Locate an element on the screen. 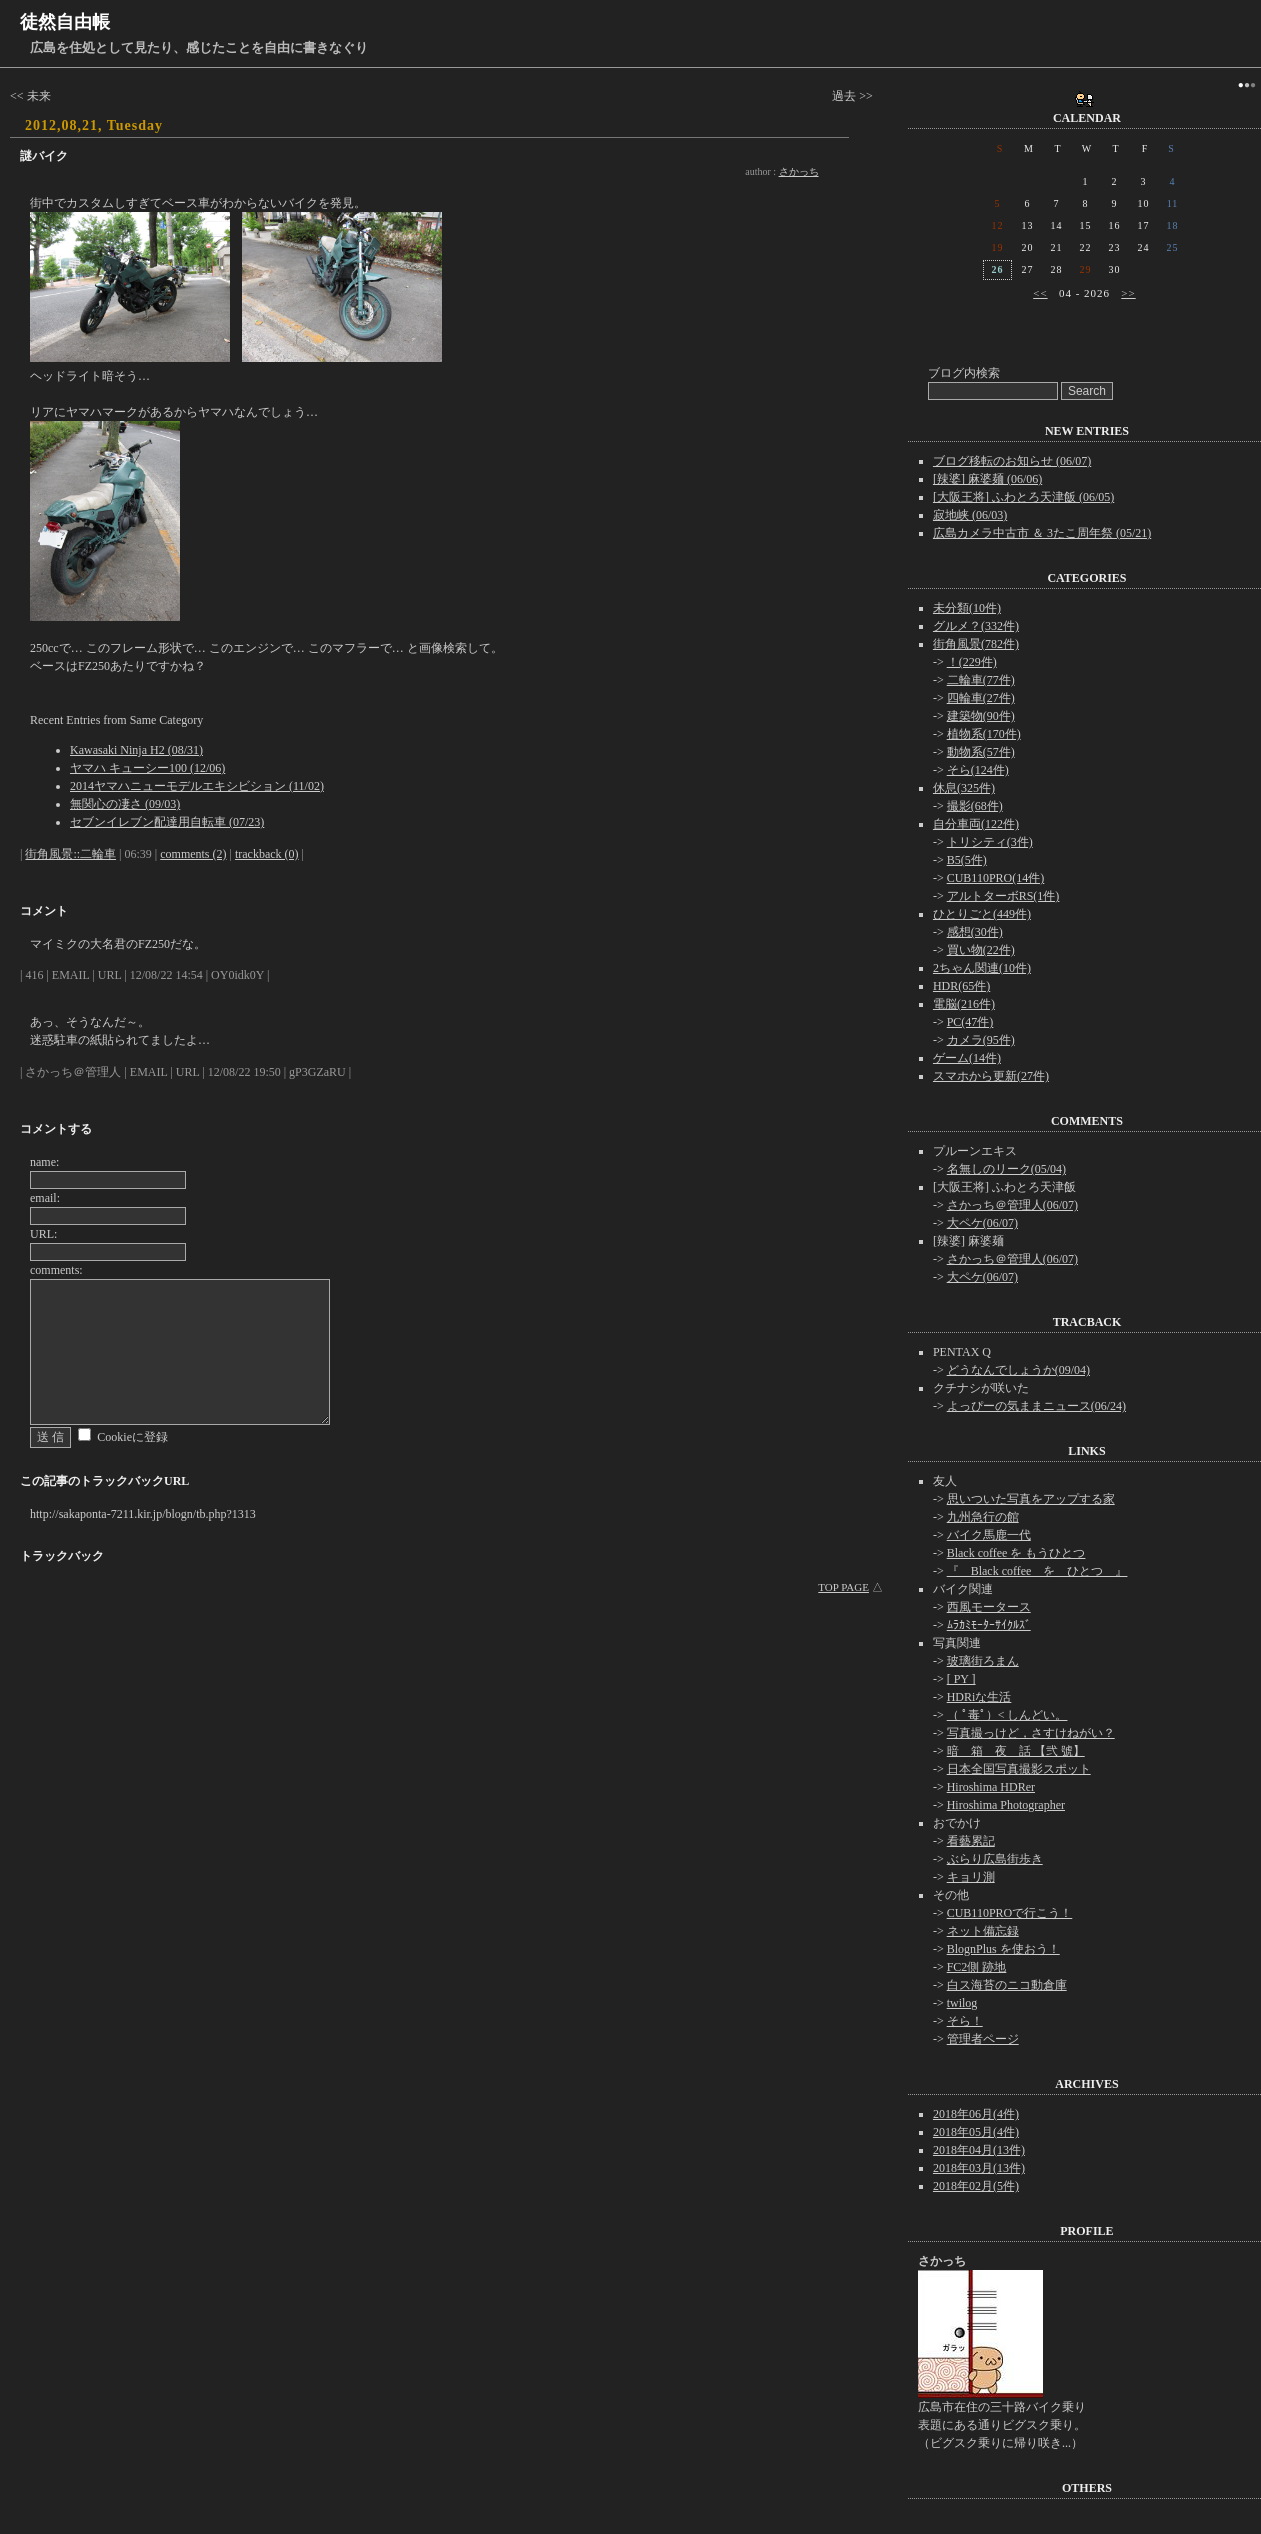  twilog is located at coordinates (962, 2003).